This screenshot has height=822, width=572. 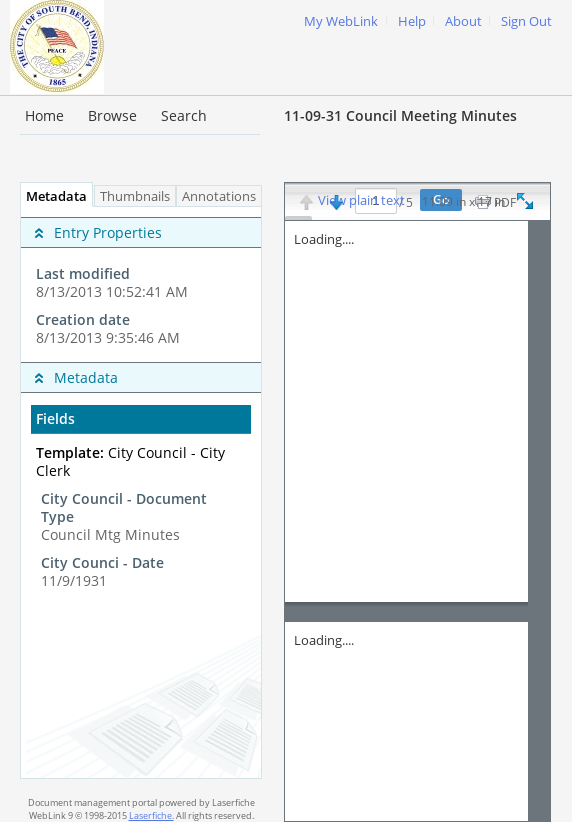 I want to click on [Image pane], so click(x=417, y=521).